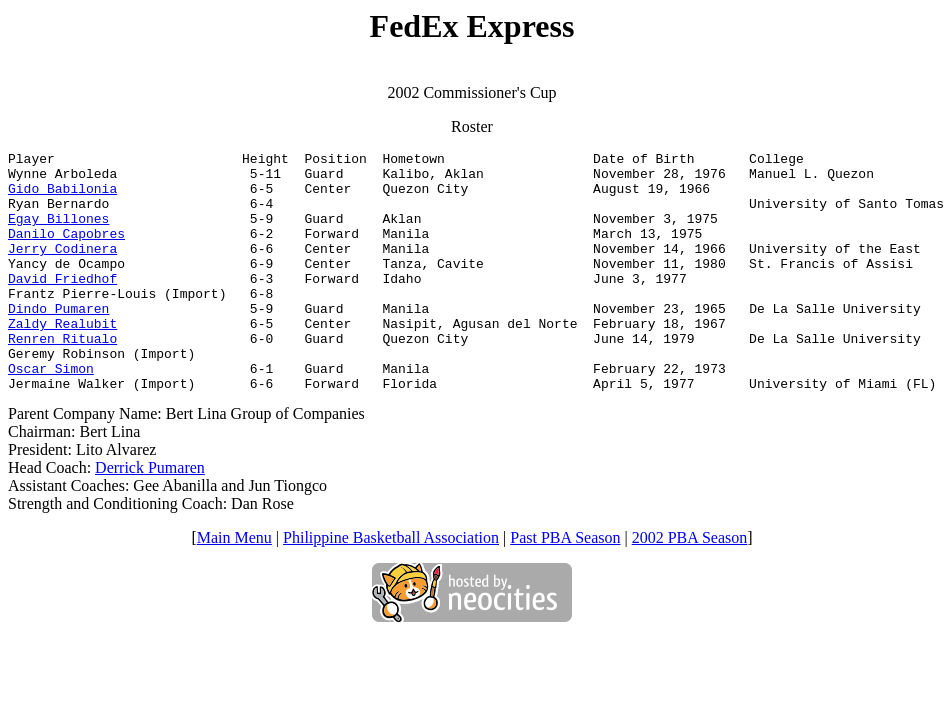  What do you see at coordinates (62, 359) in the screenshot?
I see `Zaldy Realubit` at bounding box center [62, 359].